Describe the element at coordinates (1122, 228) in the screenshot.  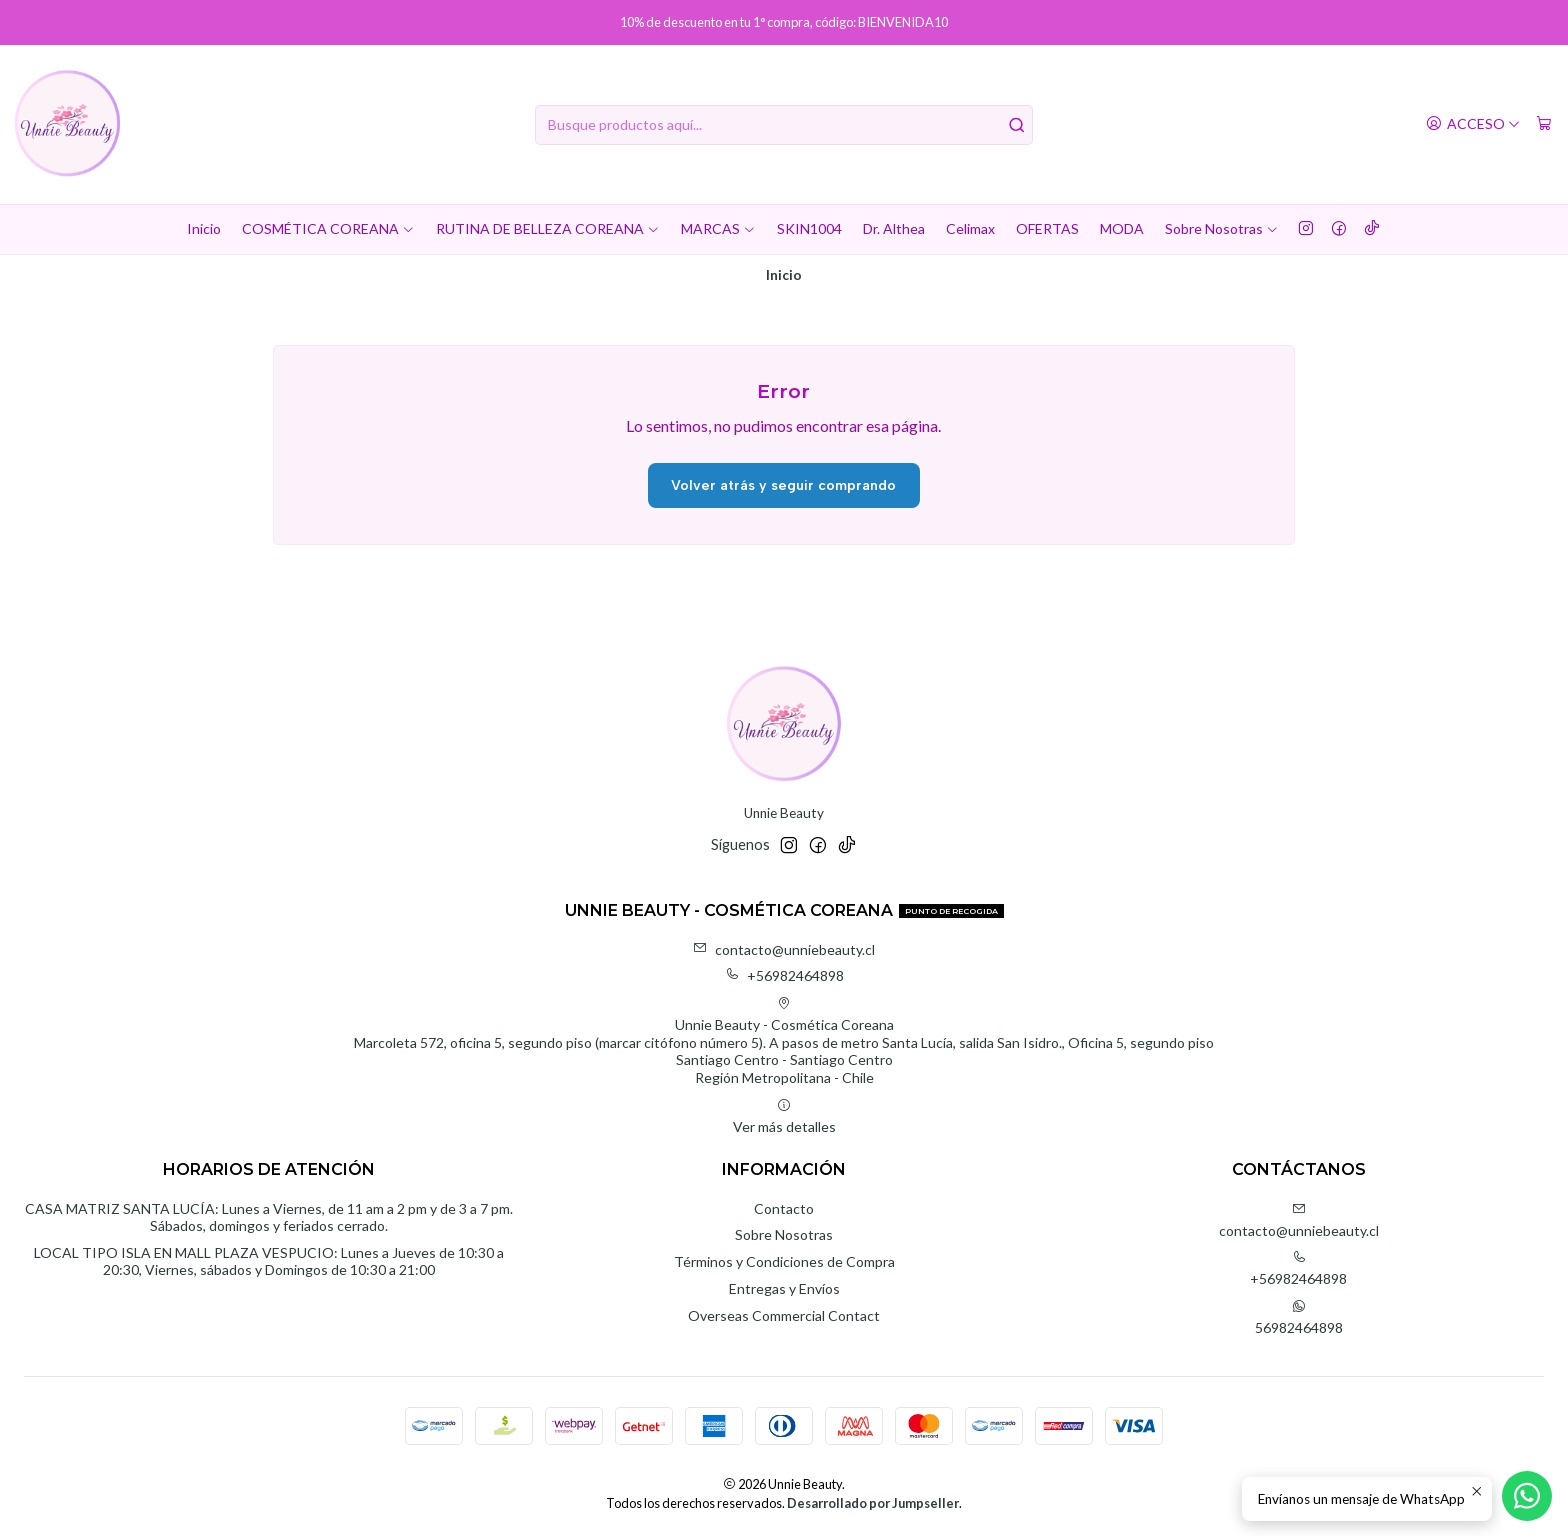
I see `MODA` at that location.